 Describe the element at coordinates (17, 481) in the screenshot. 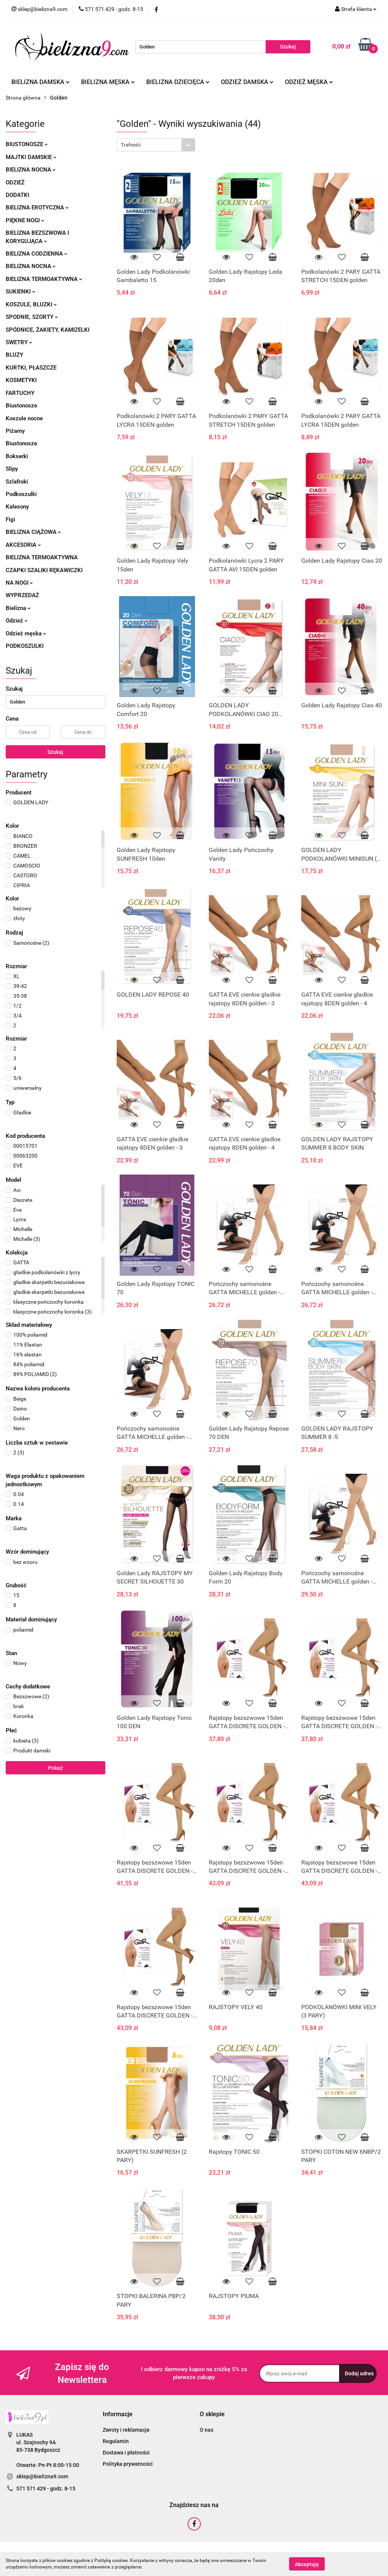

I see `Szlafroki` at that location.